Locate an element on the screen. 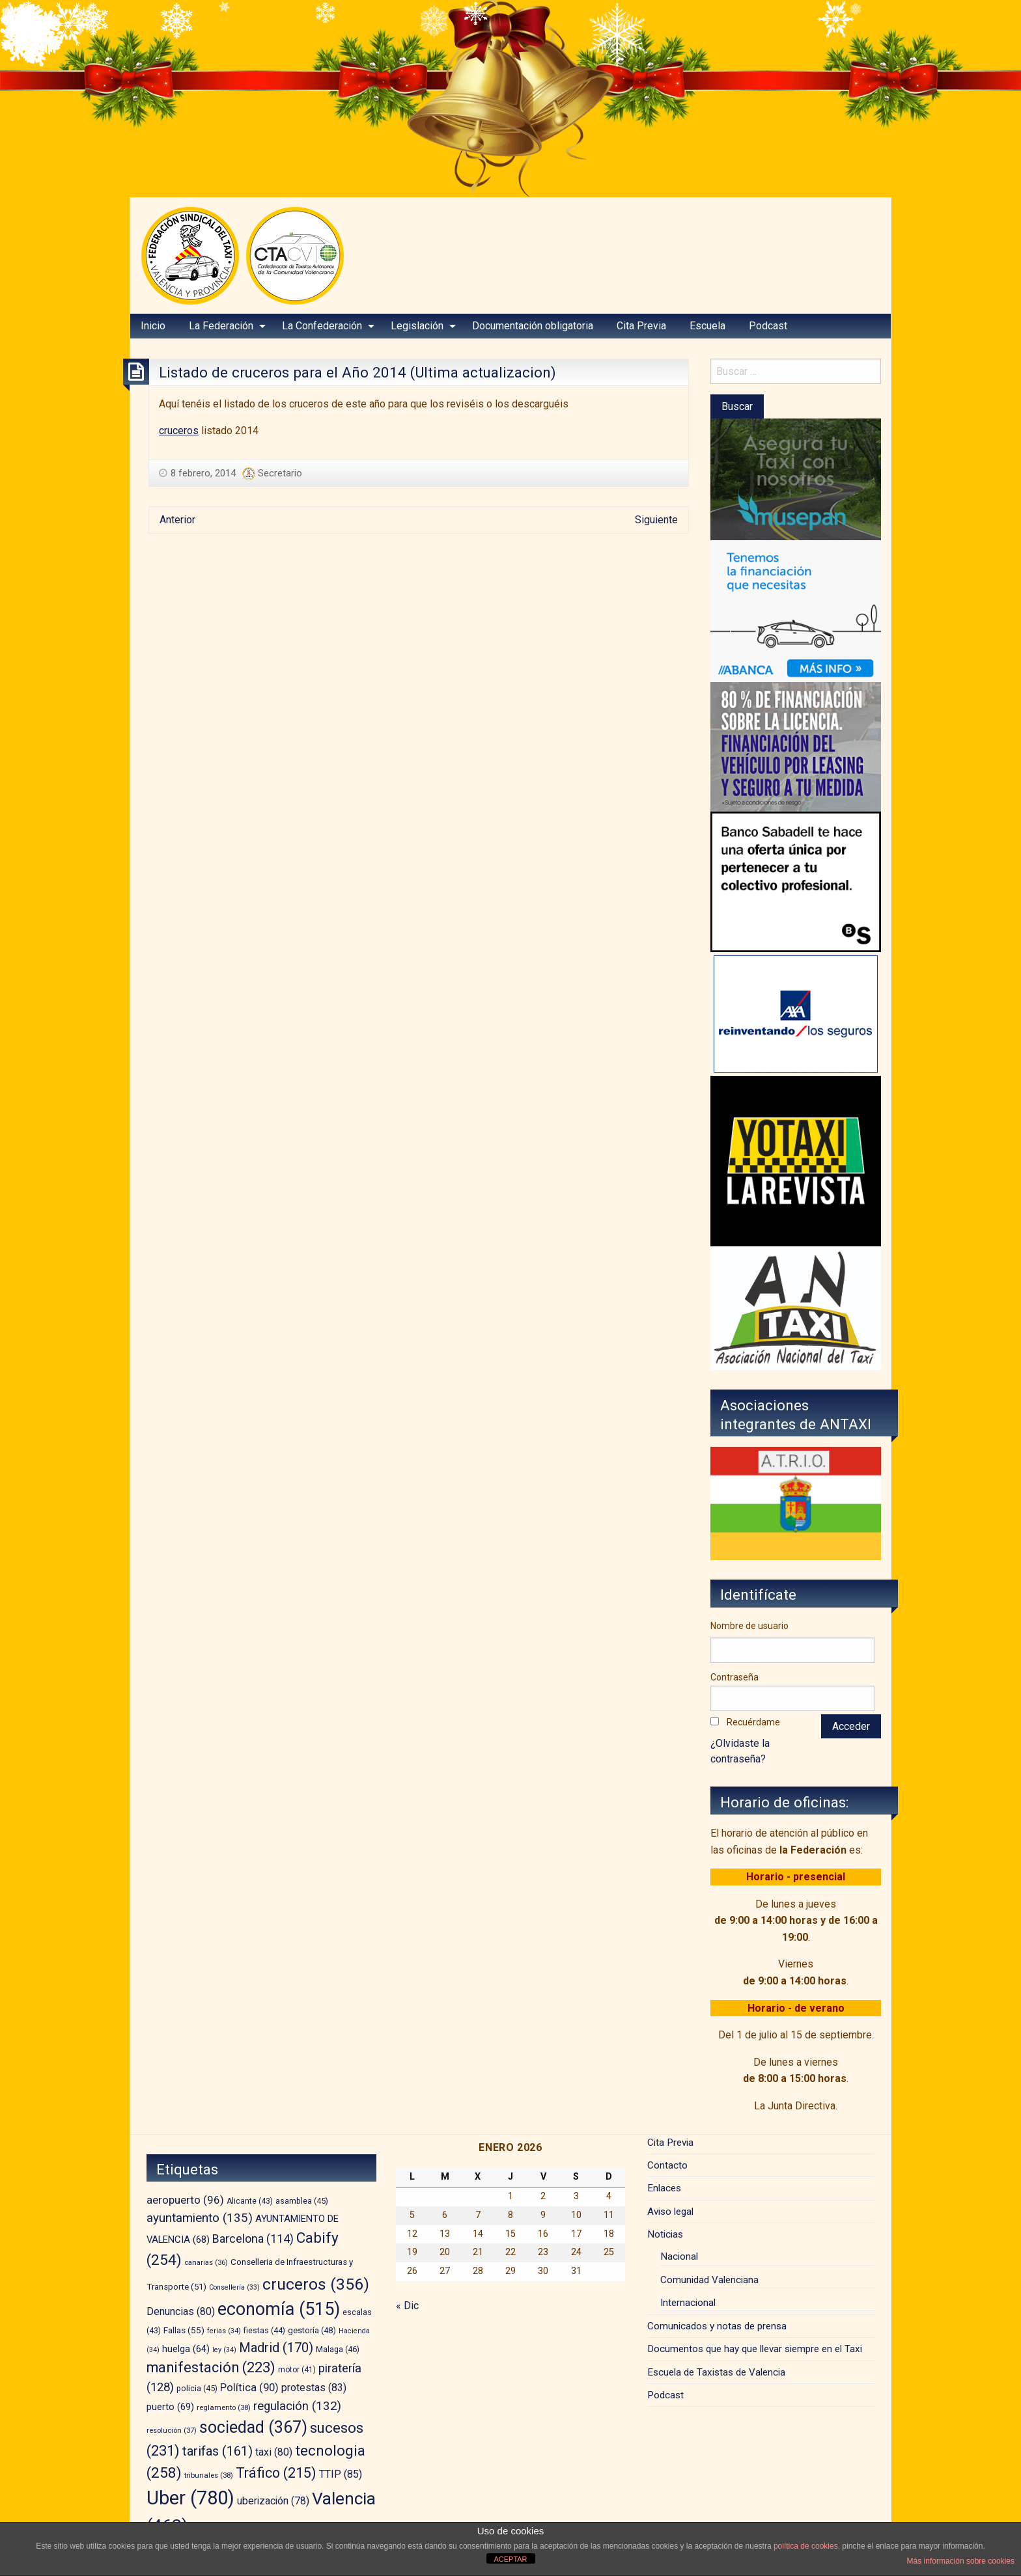 The image size is (1021, 2576). Legislación is located at coordinates (417, 326).